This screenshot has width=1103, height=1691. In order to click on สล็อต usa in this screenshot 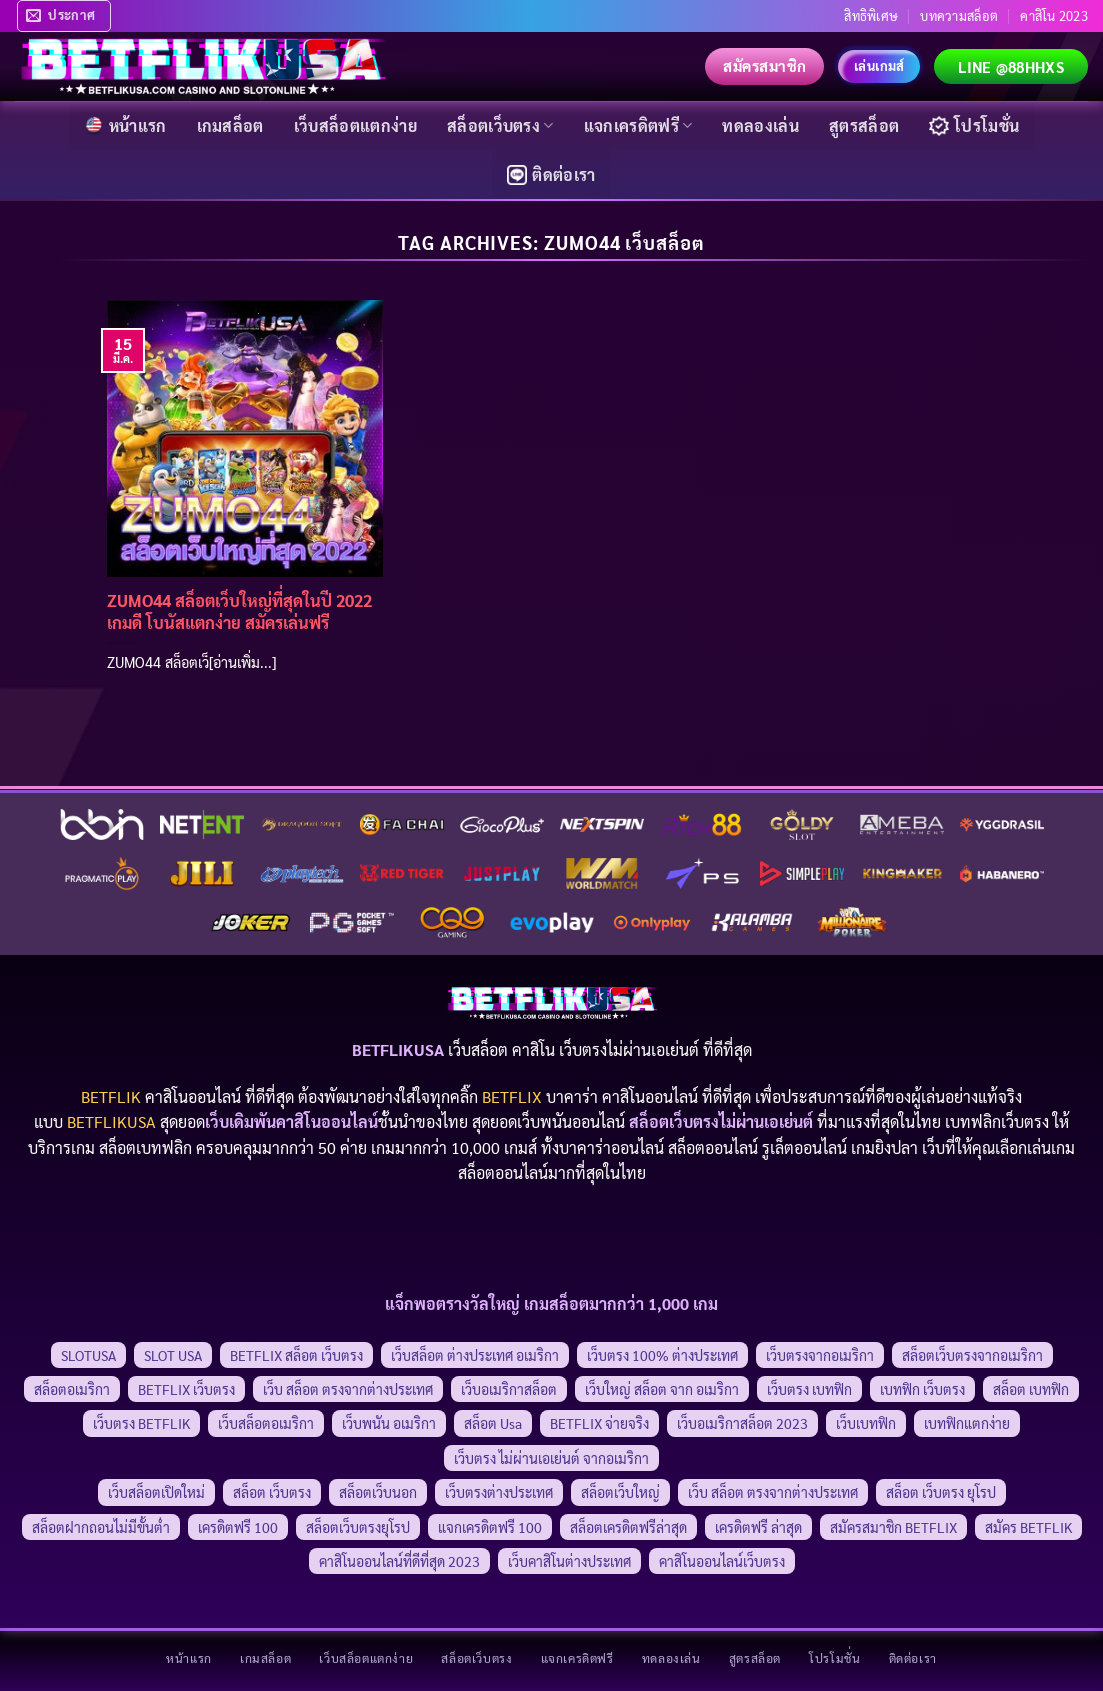, I will do `click(493, 1423)`.